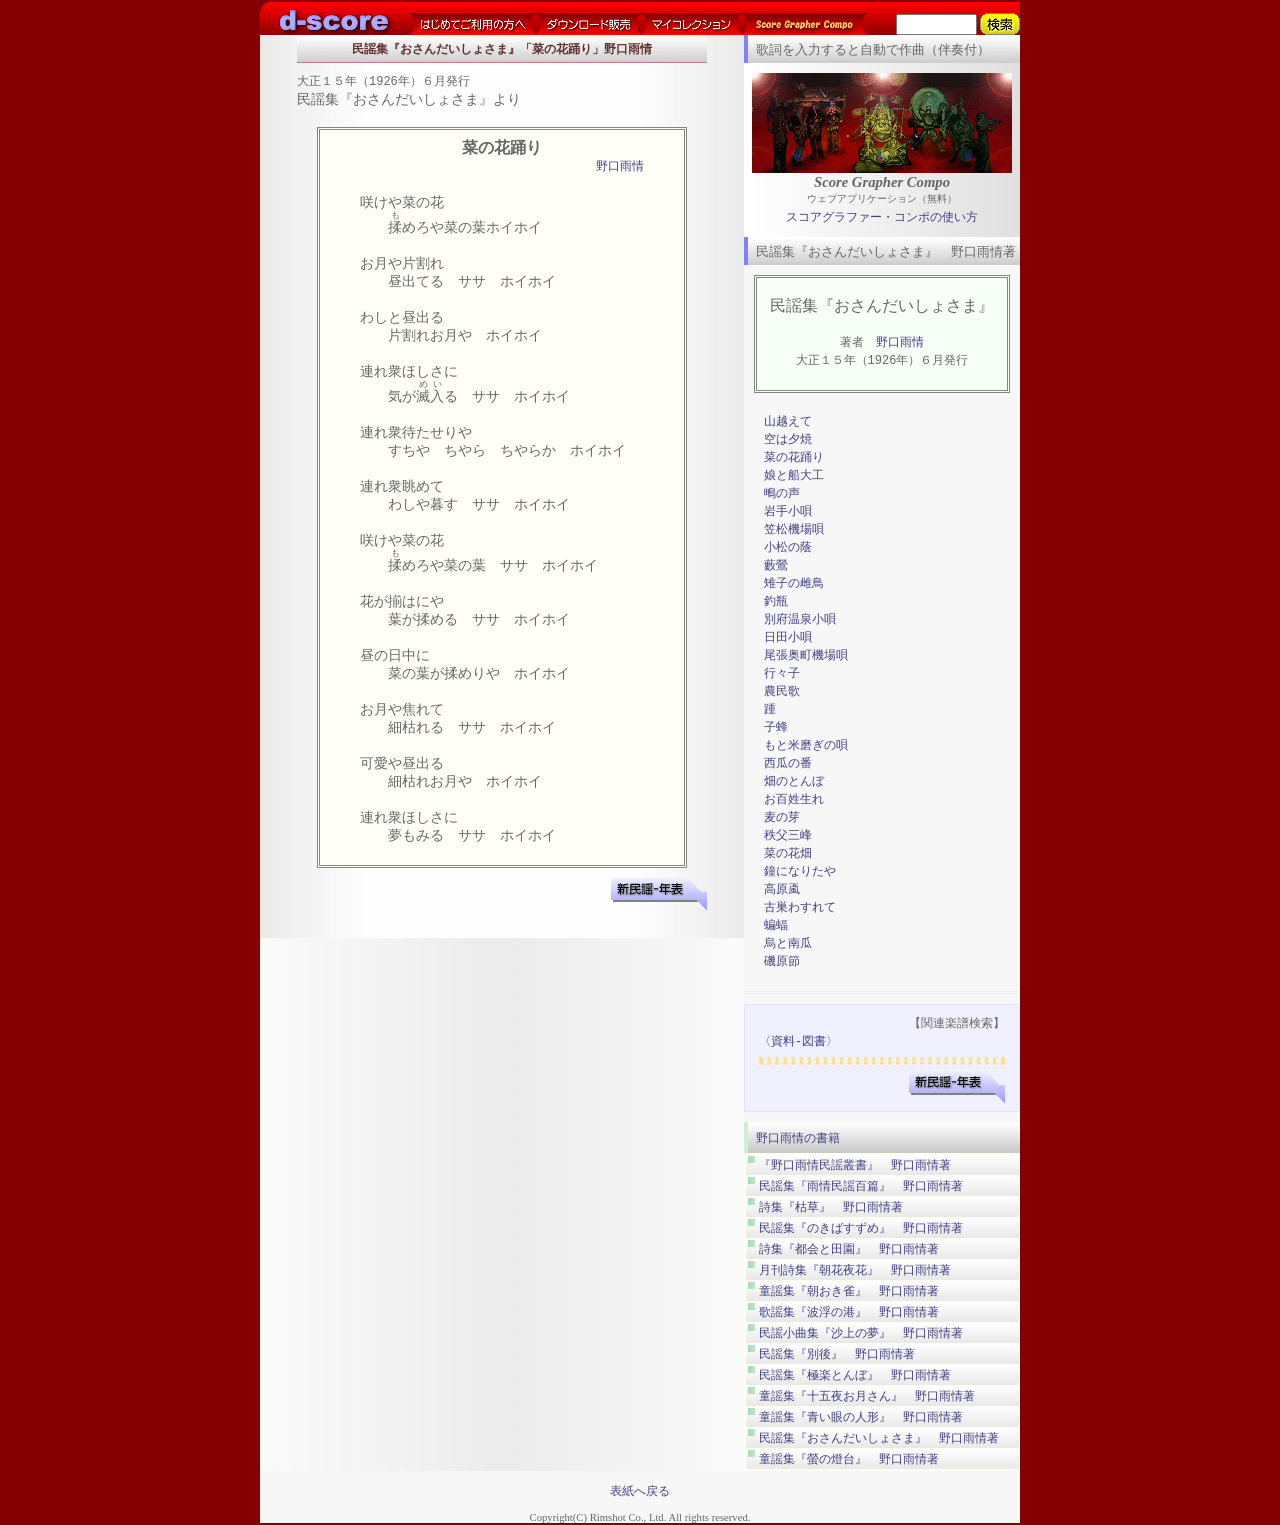 The width and height of the screenshot is (1280, 1525). What do you see at coordinates (861, 1228) in the screenshot?
I see `民謡集『のきばすずめ』 野口雨情著` at bounding box center [861, 1228].